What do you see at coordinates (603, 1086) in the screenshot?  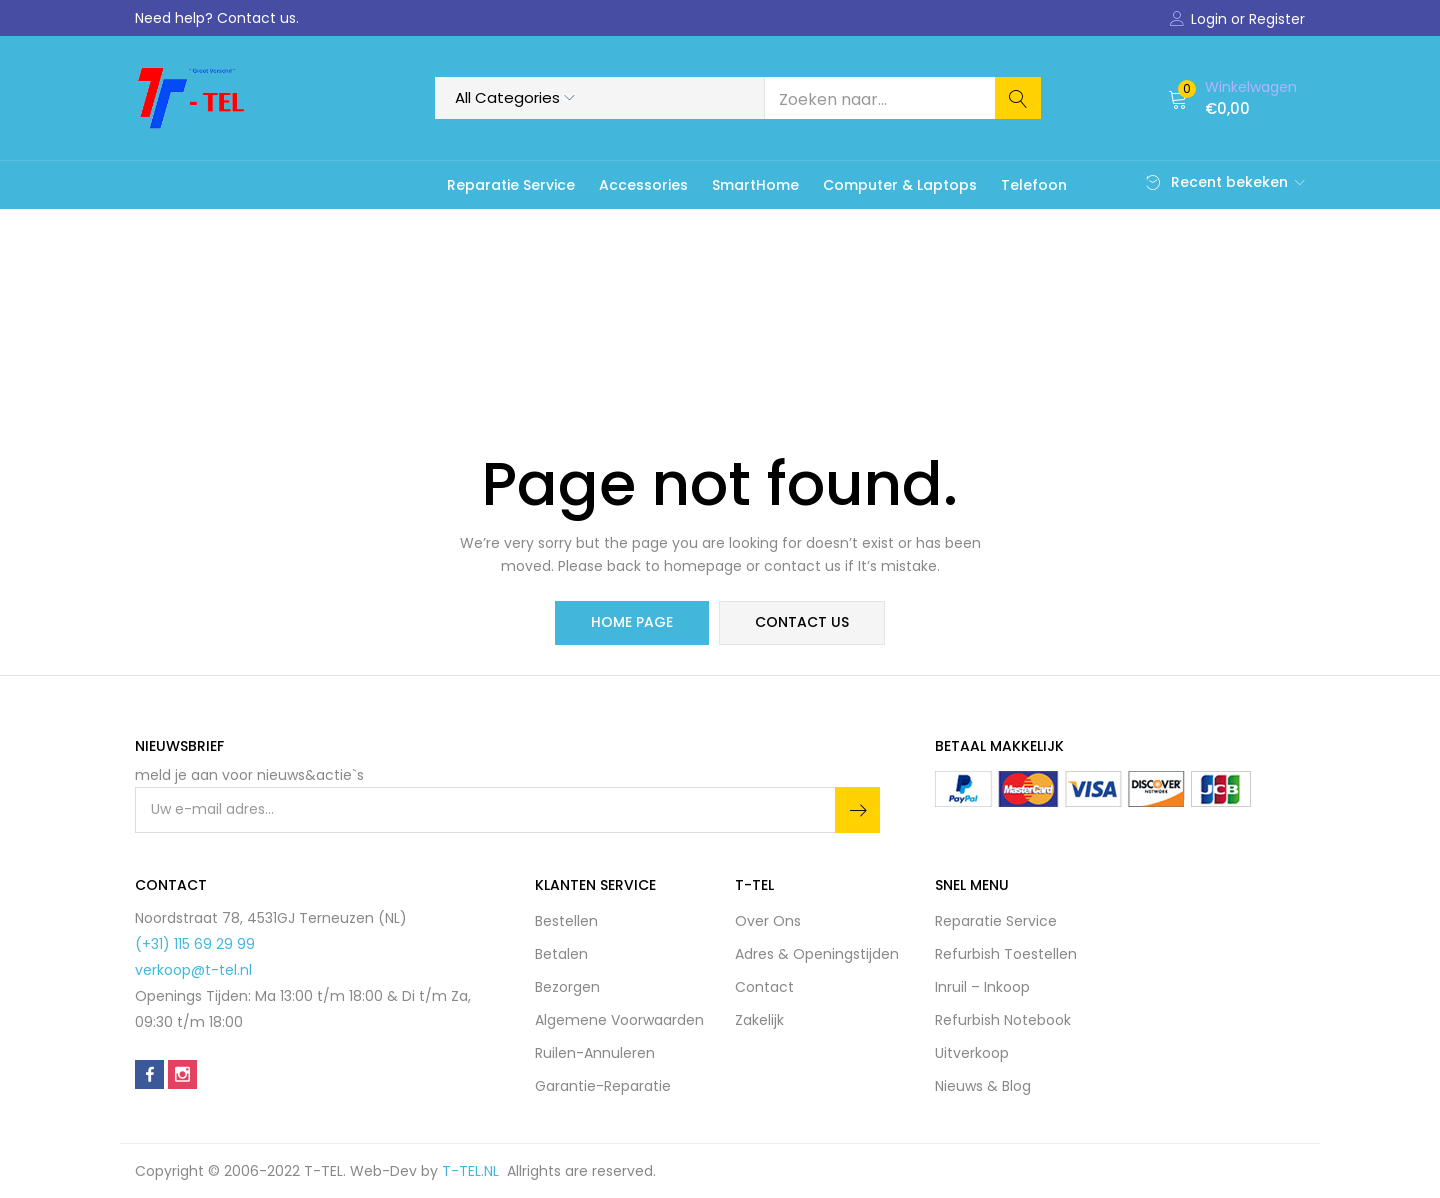 I see `Garantie-Reparatie` at bounding box center [603, 1086].